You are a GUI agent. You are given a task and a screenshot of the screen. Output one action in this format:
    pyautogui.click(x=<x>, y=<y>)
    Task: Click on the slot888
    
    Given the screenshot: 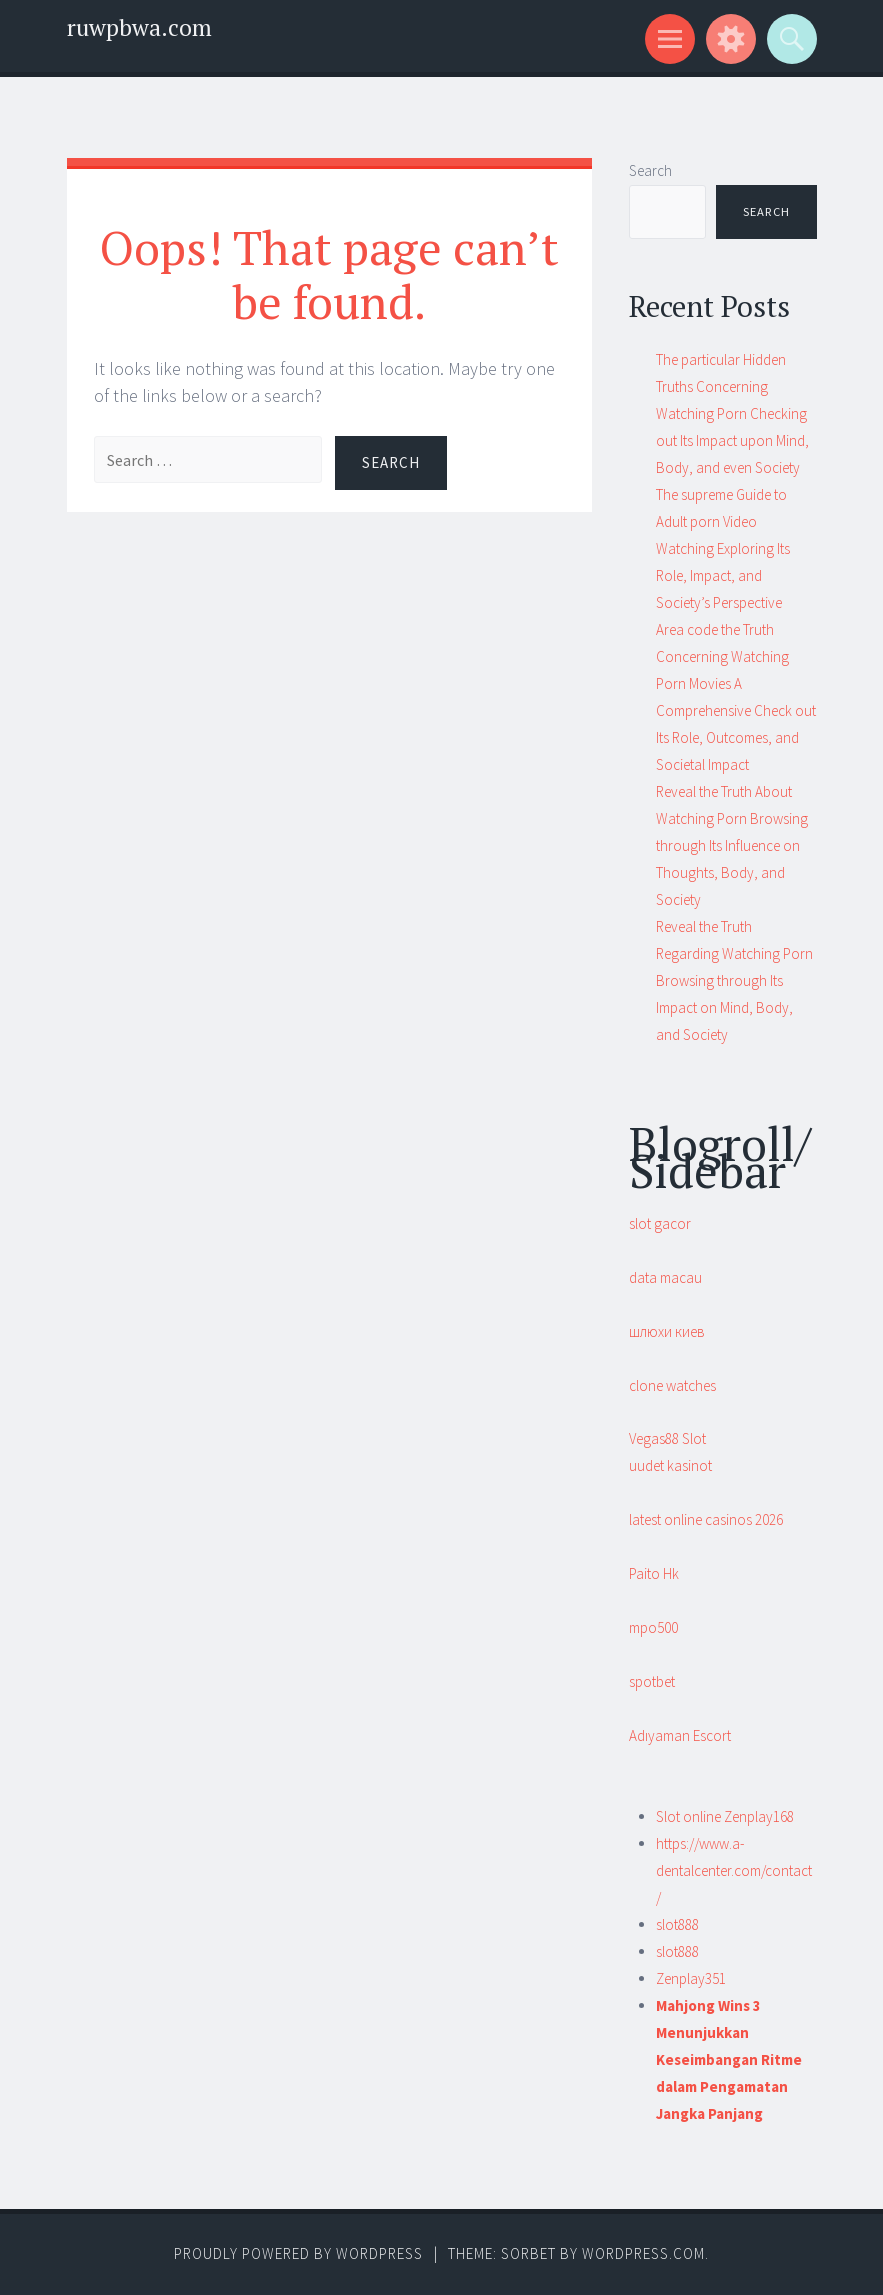 What is the action you would take?
    pyautogui.click(x=677, y=1924)
    